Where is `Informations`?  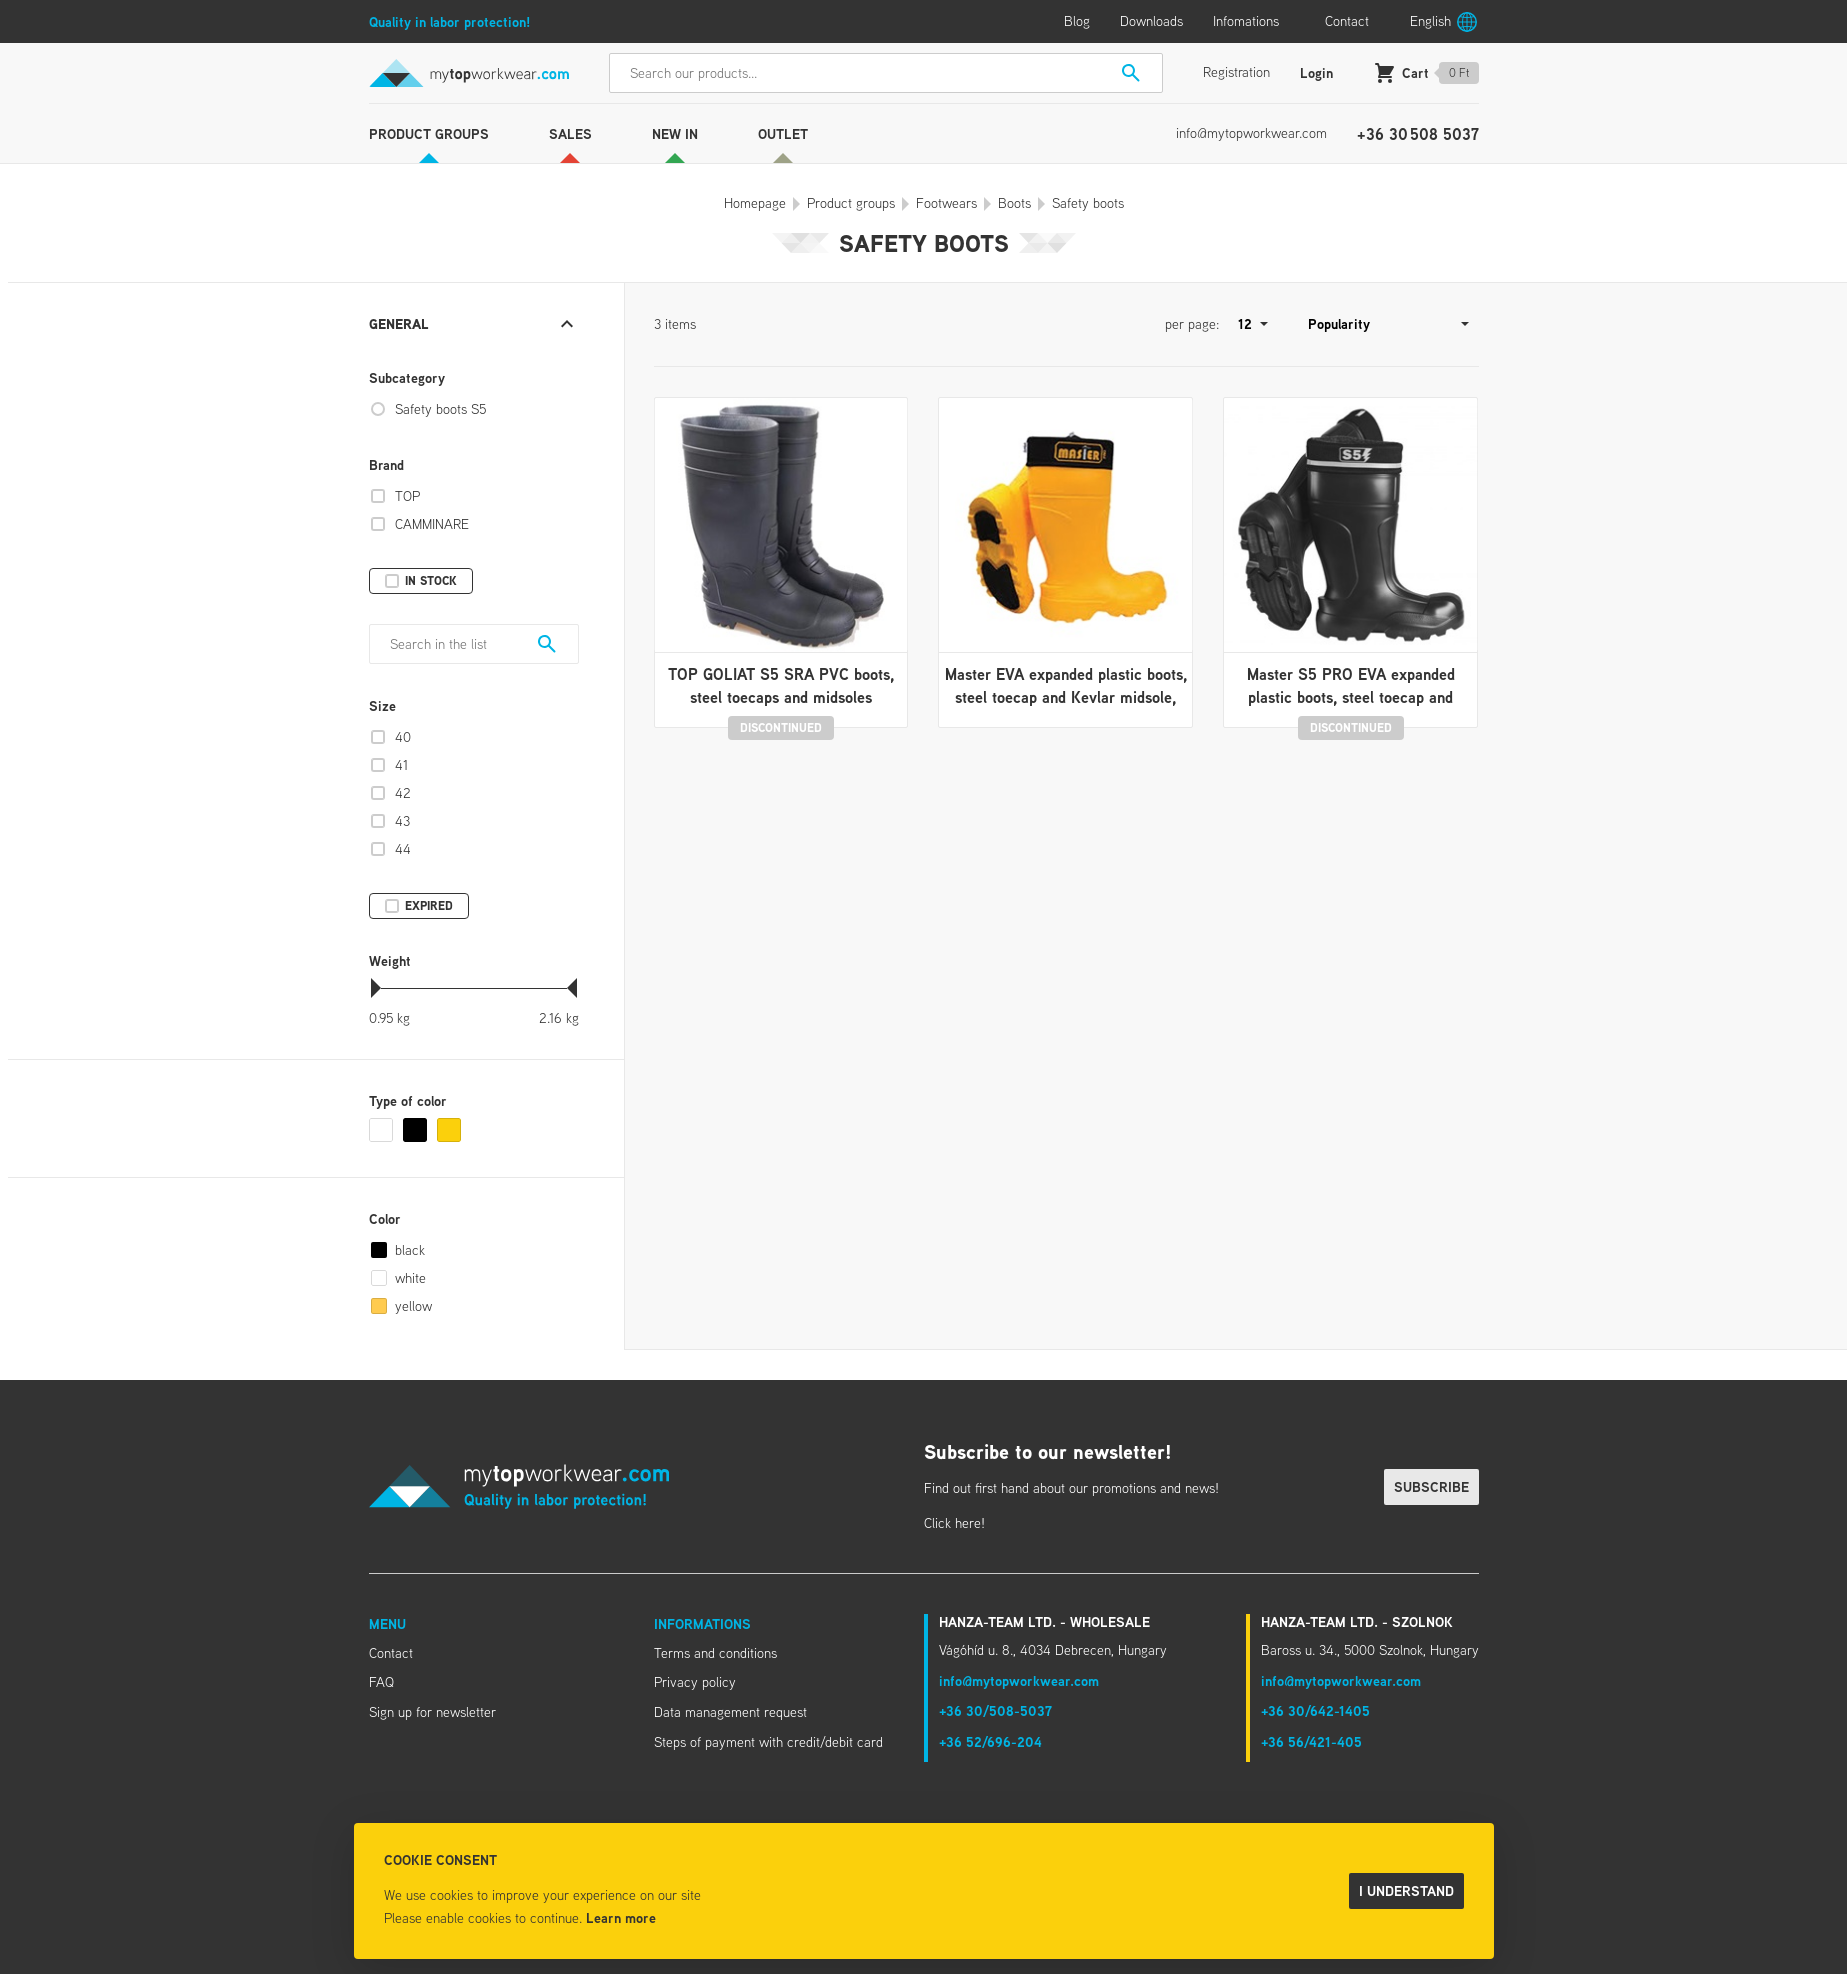 Informations is located at coordinates (702, 1623).